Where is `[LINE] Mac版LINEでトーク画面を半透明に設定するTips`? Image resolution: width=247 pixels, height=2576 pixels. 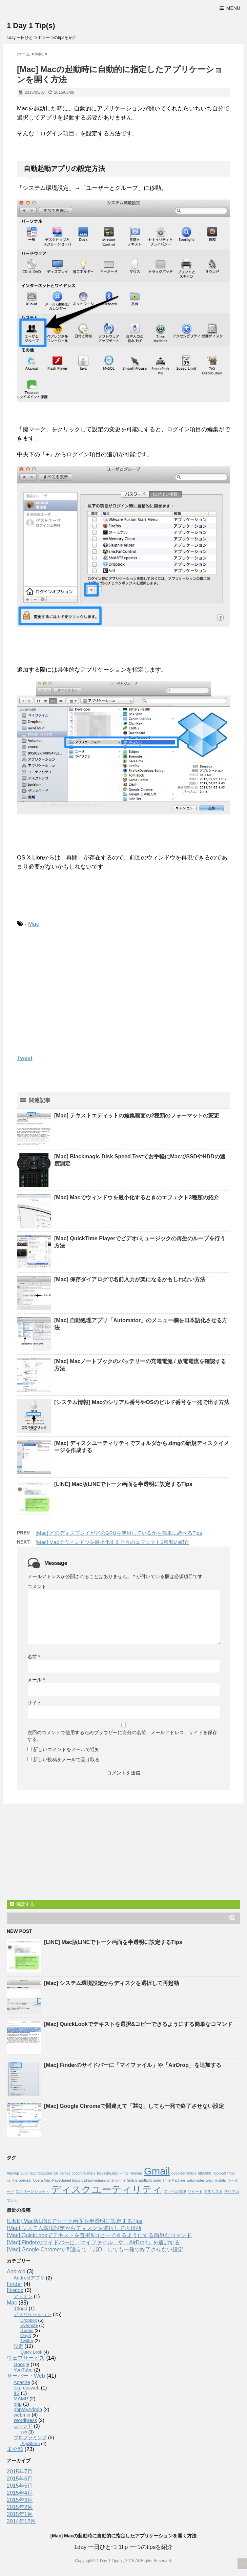
[LINE] Mac版LINEでトーク画面を半透明に設定するTips is located at coordinates (123, 1484).